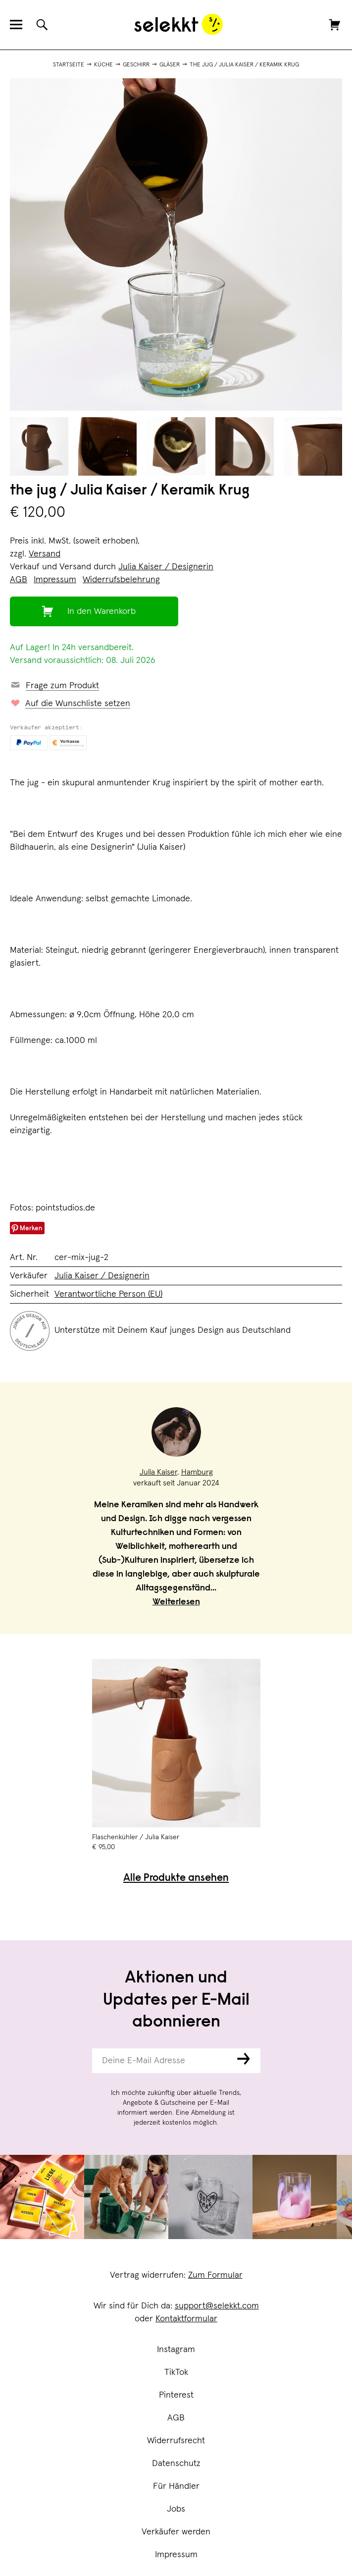  Describe the element at coordinates (215, 2275) in the screenshot. I see `Zum Formular` at that location.